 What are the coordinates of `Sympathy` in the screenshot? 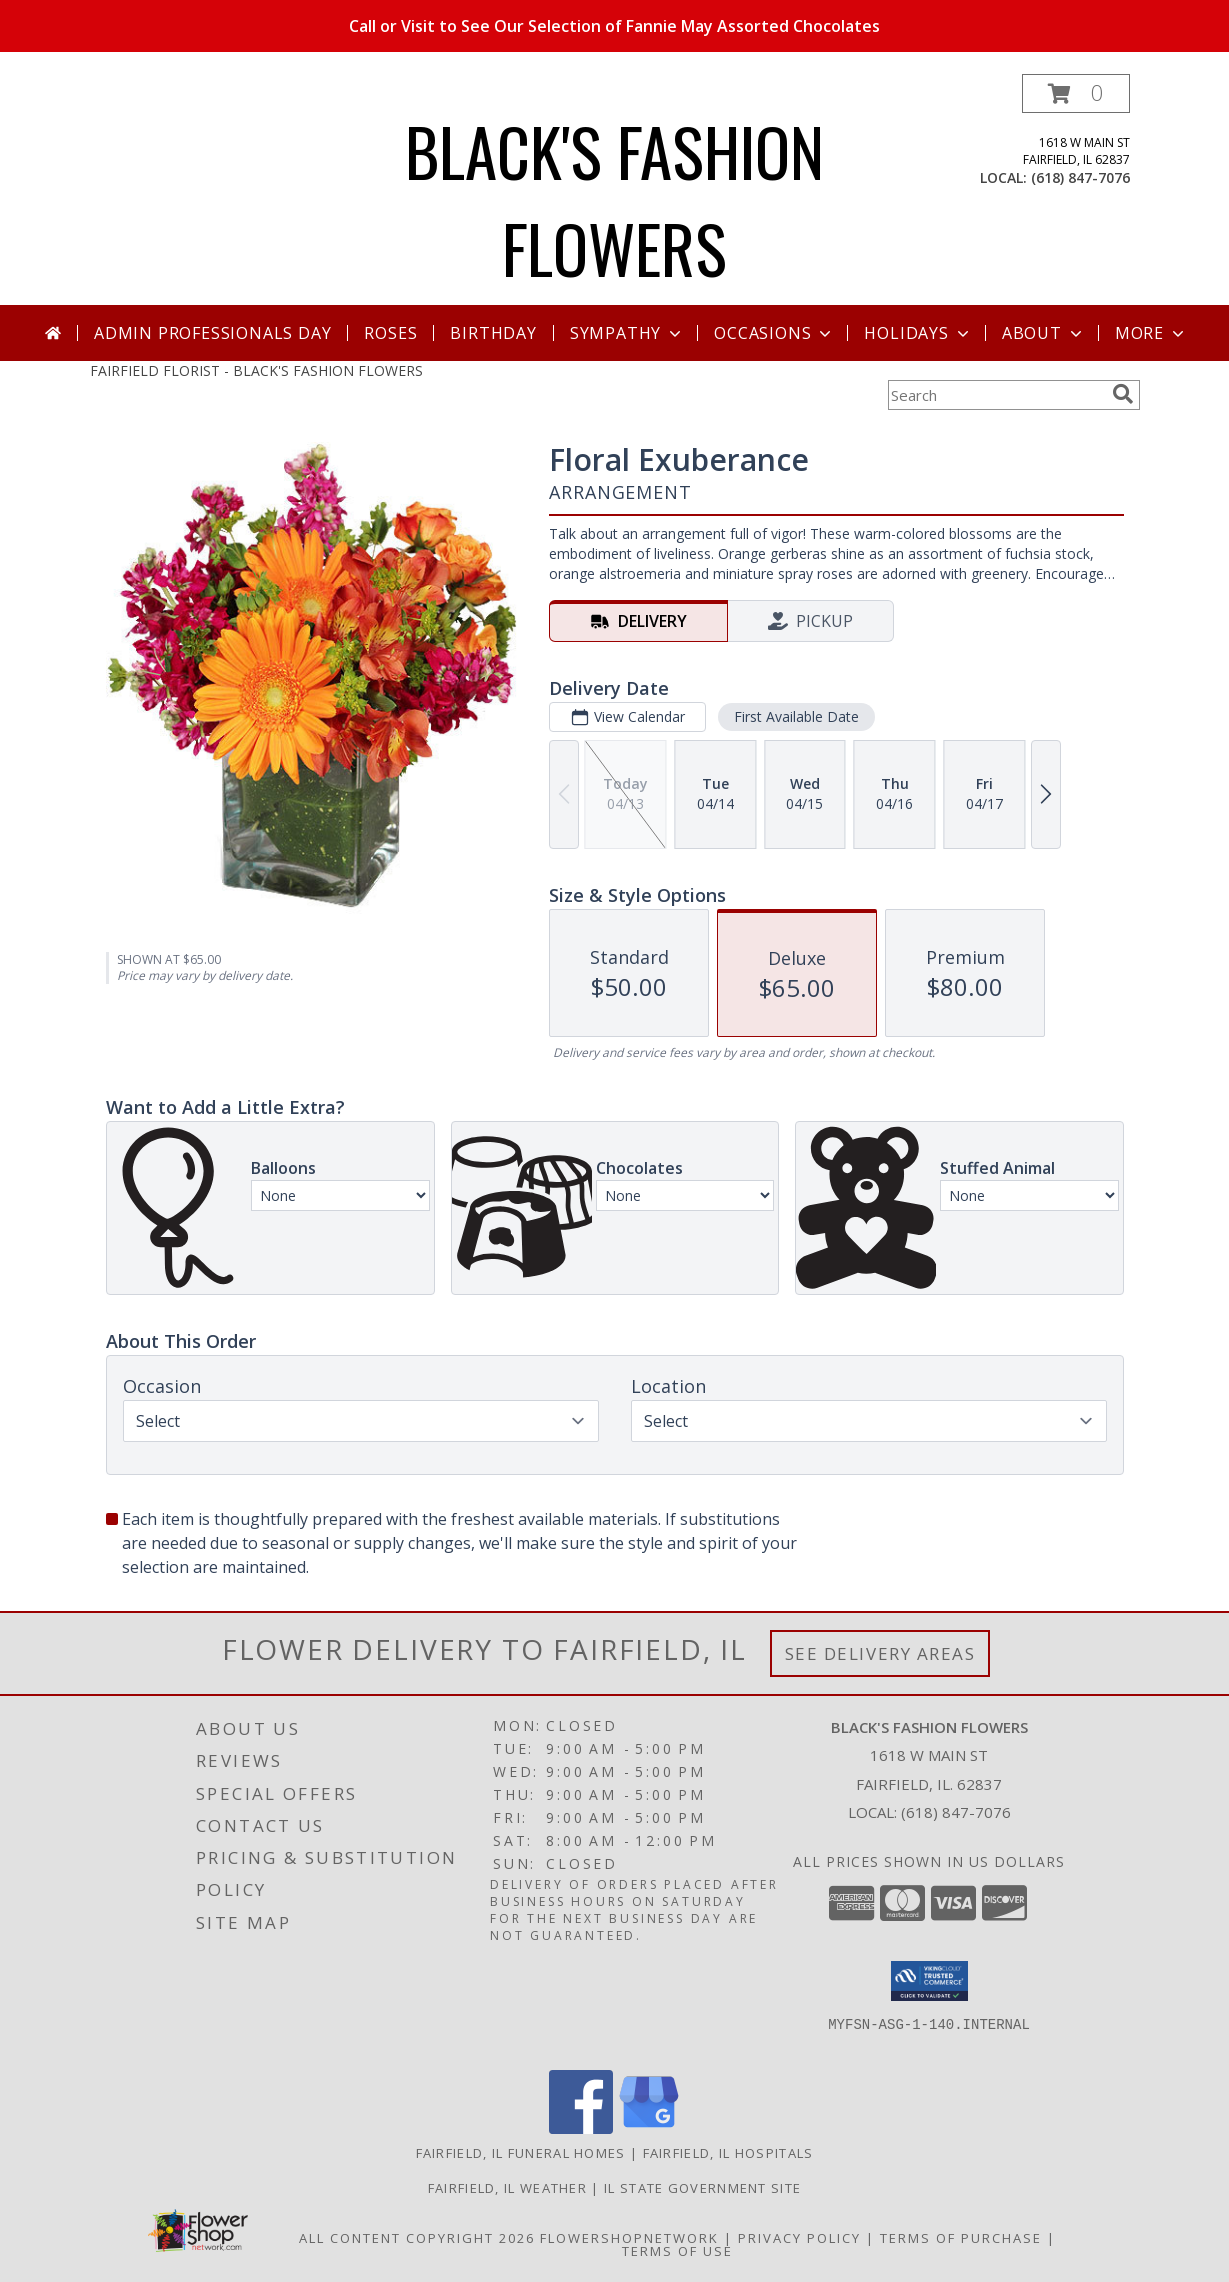 It's located at (627, 333).